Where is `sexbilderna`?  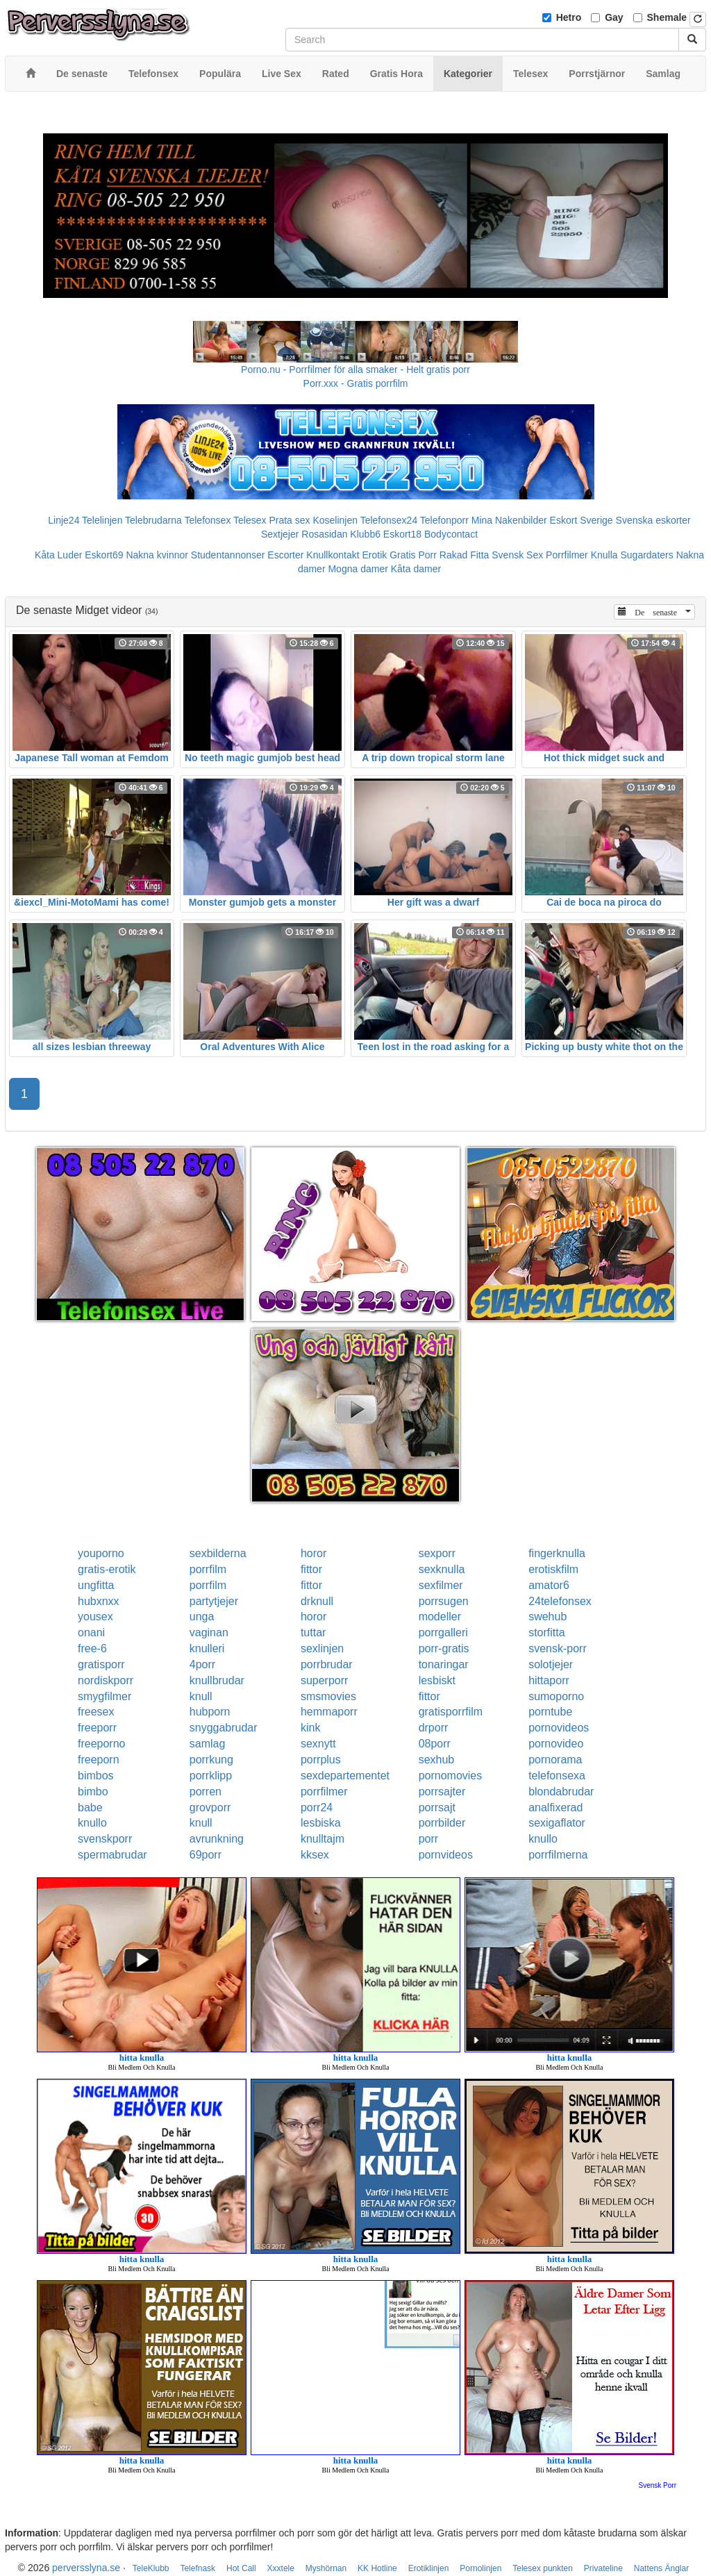
sexbilderna is located at coordinates (218, 1553).